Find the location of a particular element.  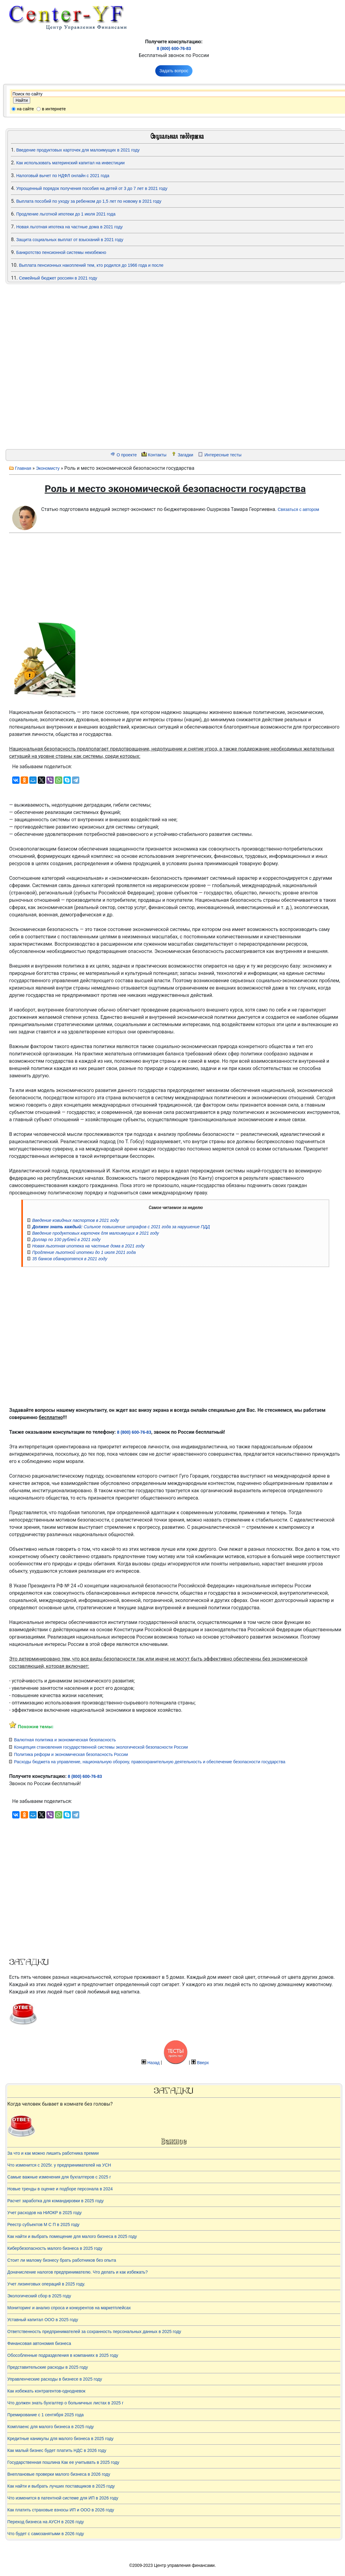

Стоит ли малому бизнесу брать работников без опыта is located at coordinates (61, 2260).